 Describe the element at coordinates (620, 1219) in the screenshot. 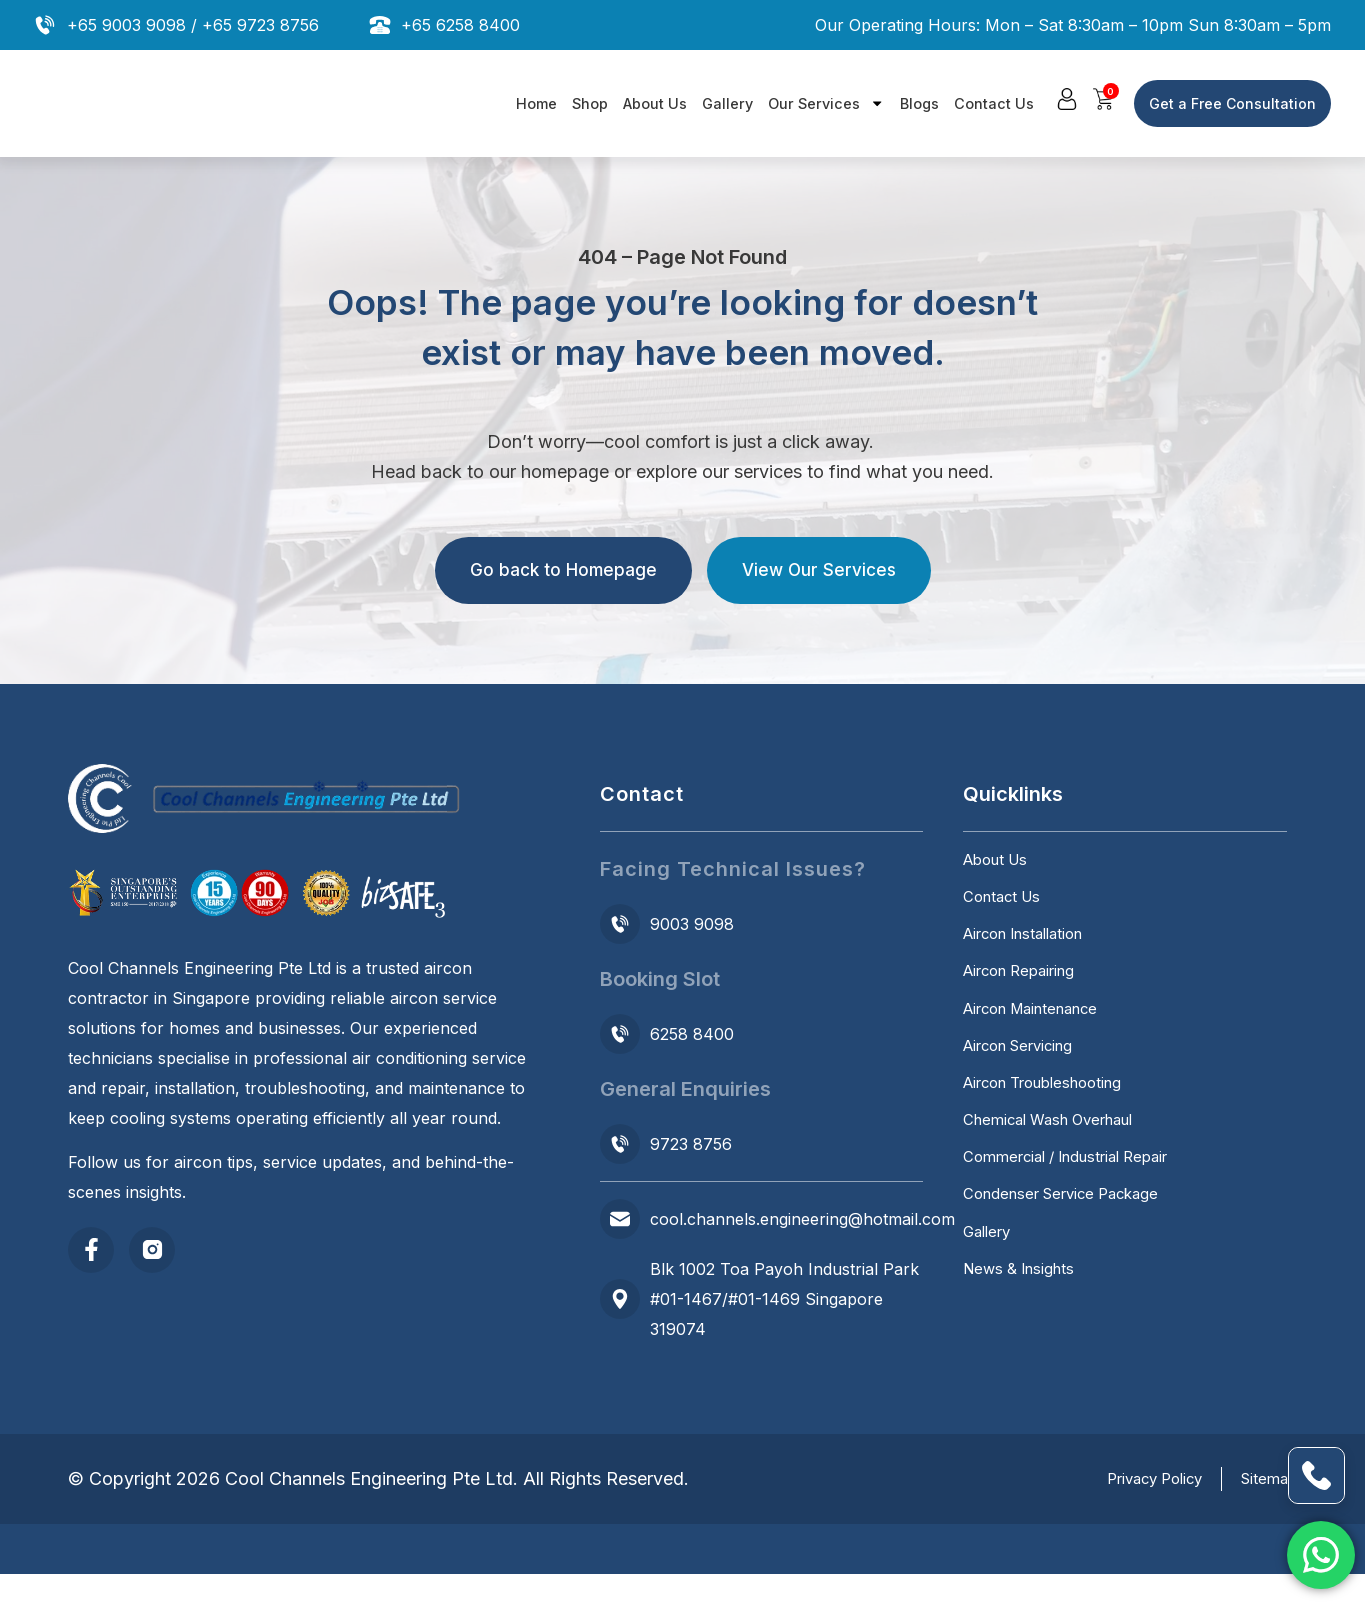

I see `[cool.channels.engineering@hotmail.com]` at that location.